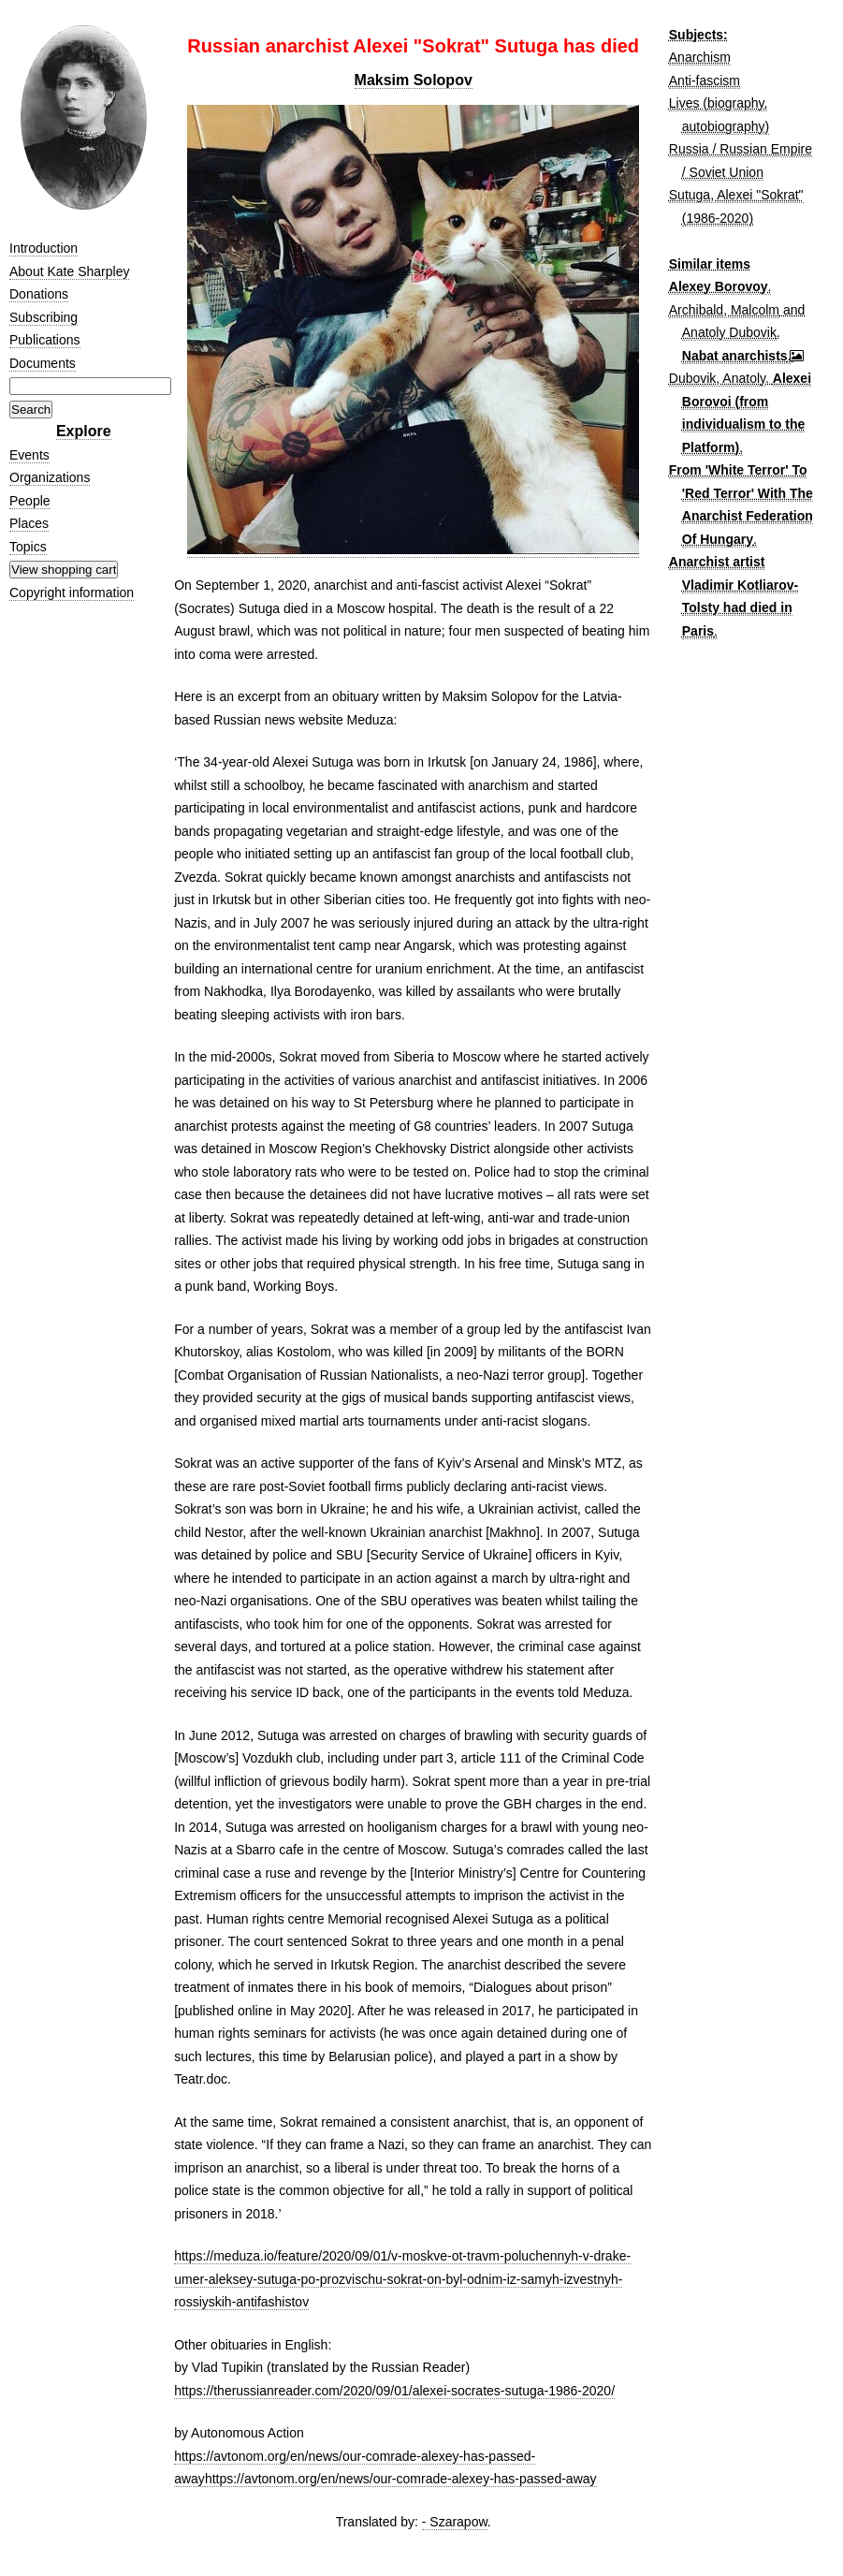 Image resolution: width=843 pixels, height=2576 pixels. I want to click on - Szarapow, so click(454, 2521).